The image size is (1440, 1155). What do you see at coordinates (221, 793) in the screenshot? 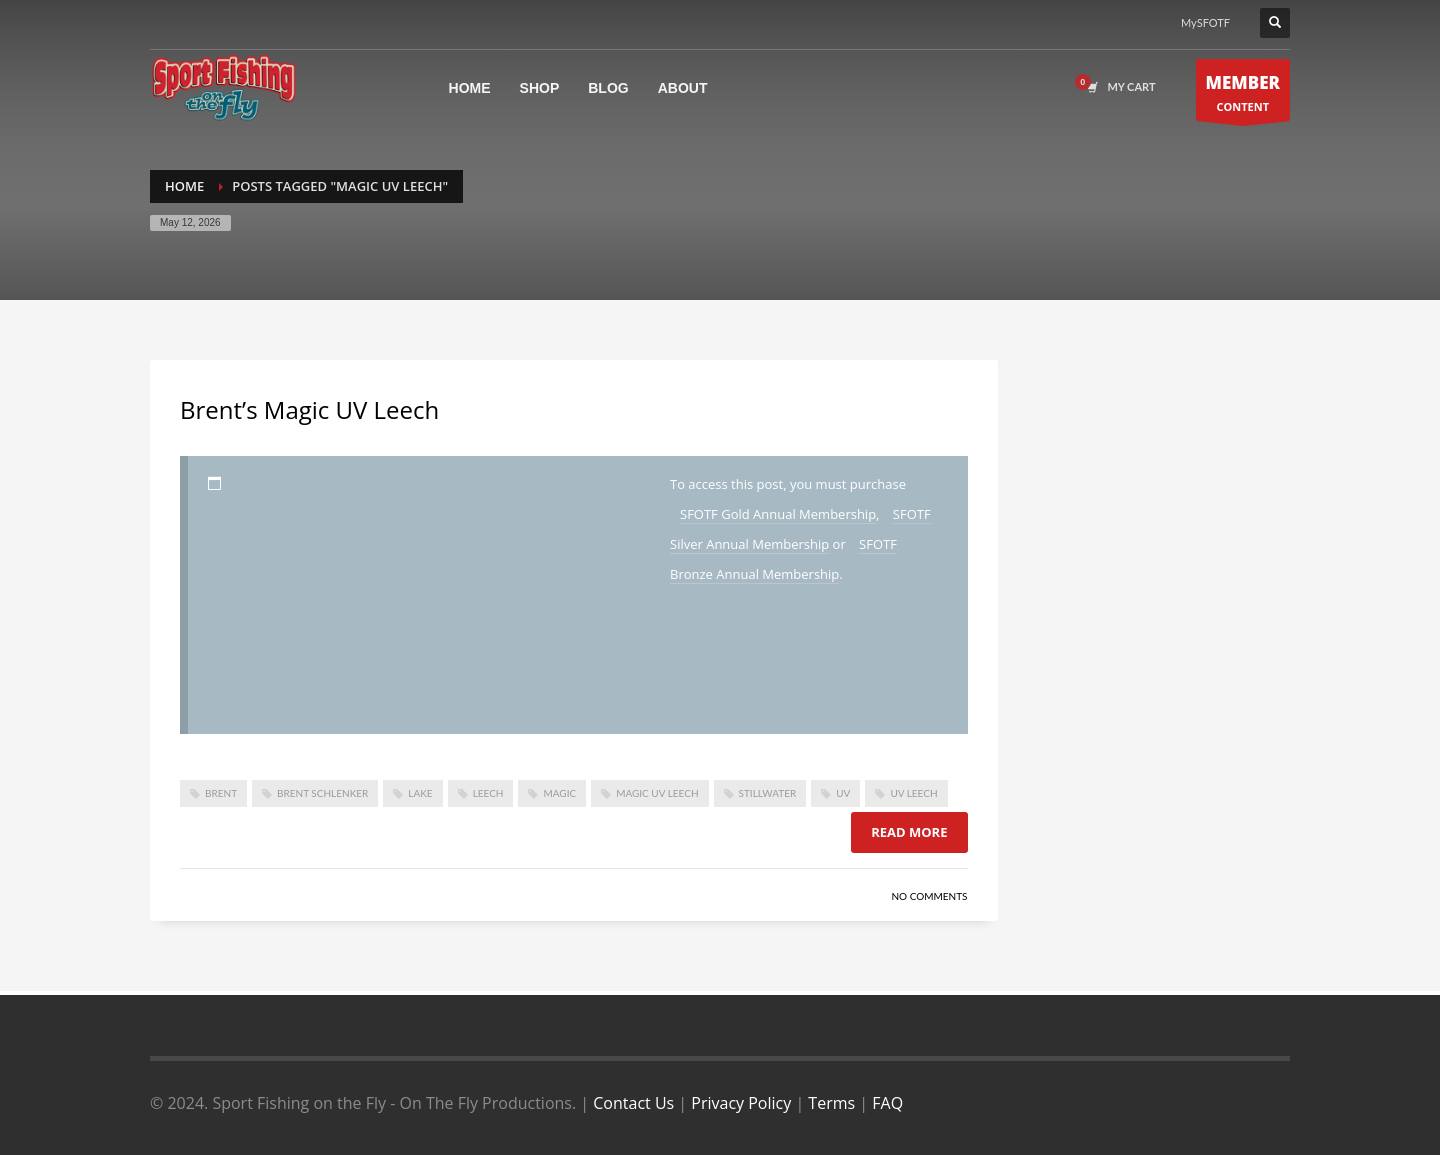
I see `brent` at bounding box center [221, 793].